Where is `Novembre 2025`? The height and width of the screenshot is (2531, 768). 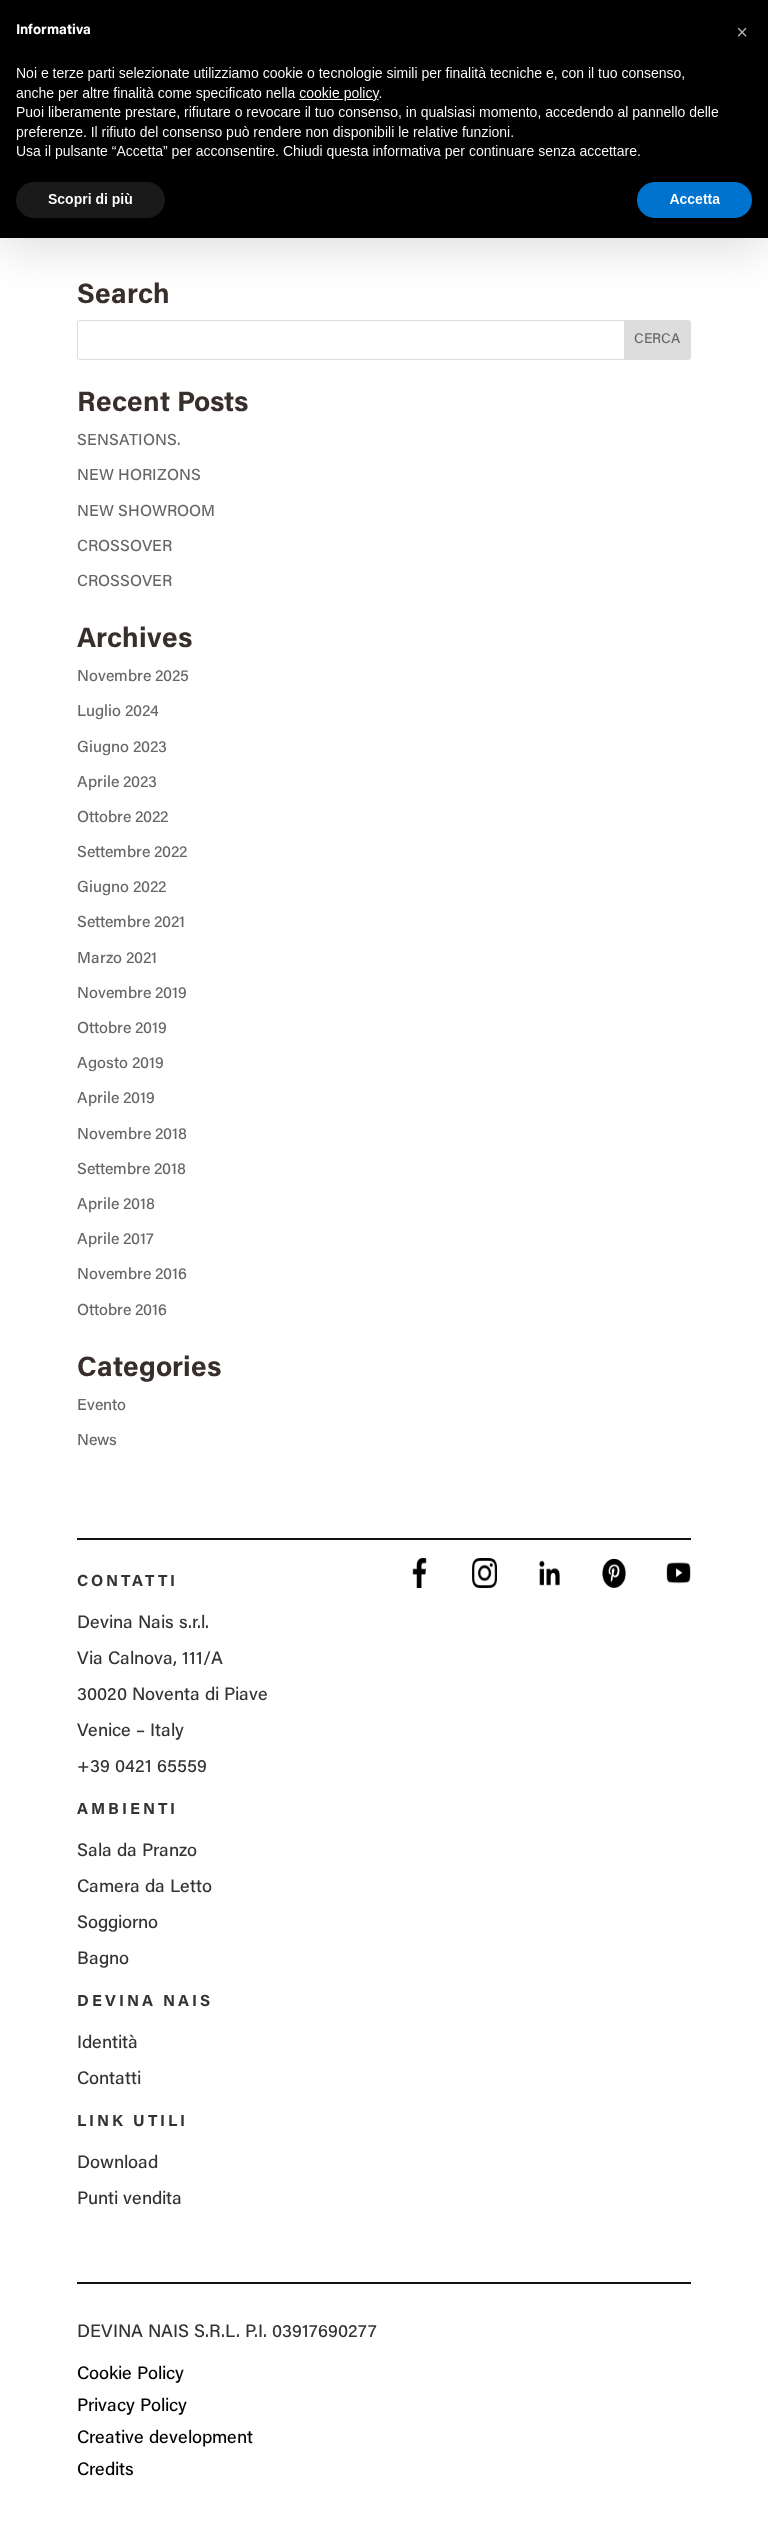
Novembre 2025 is located at coordinates (133, 677).